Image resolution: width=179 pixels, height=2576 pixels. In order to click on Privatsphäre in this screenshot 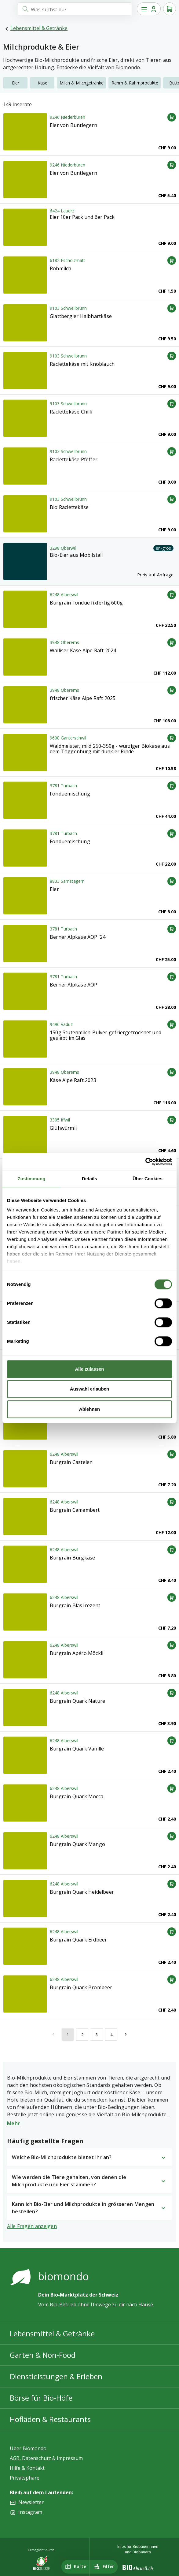, I will do `click(24, 2477)`.